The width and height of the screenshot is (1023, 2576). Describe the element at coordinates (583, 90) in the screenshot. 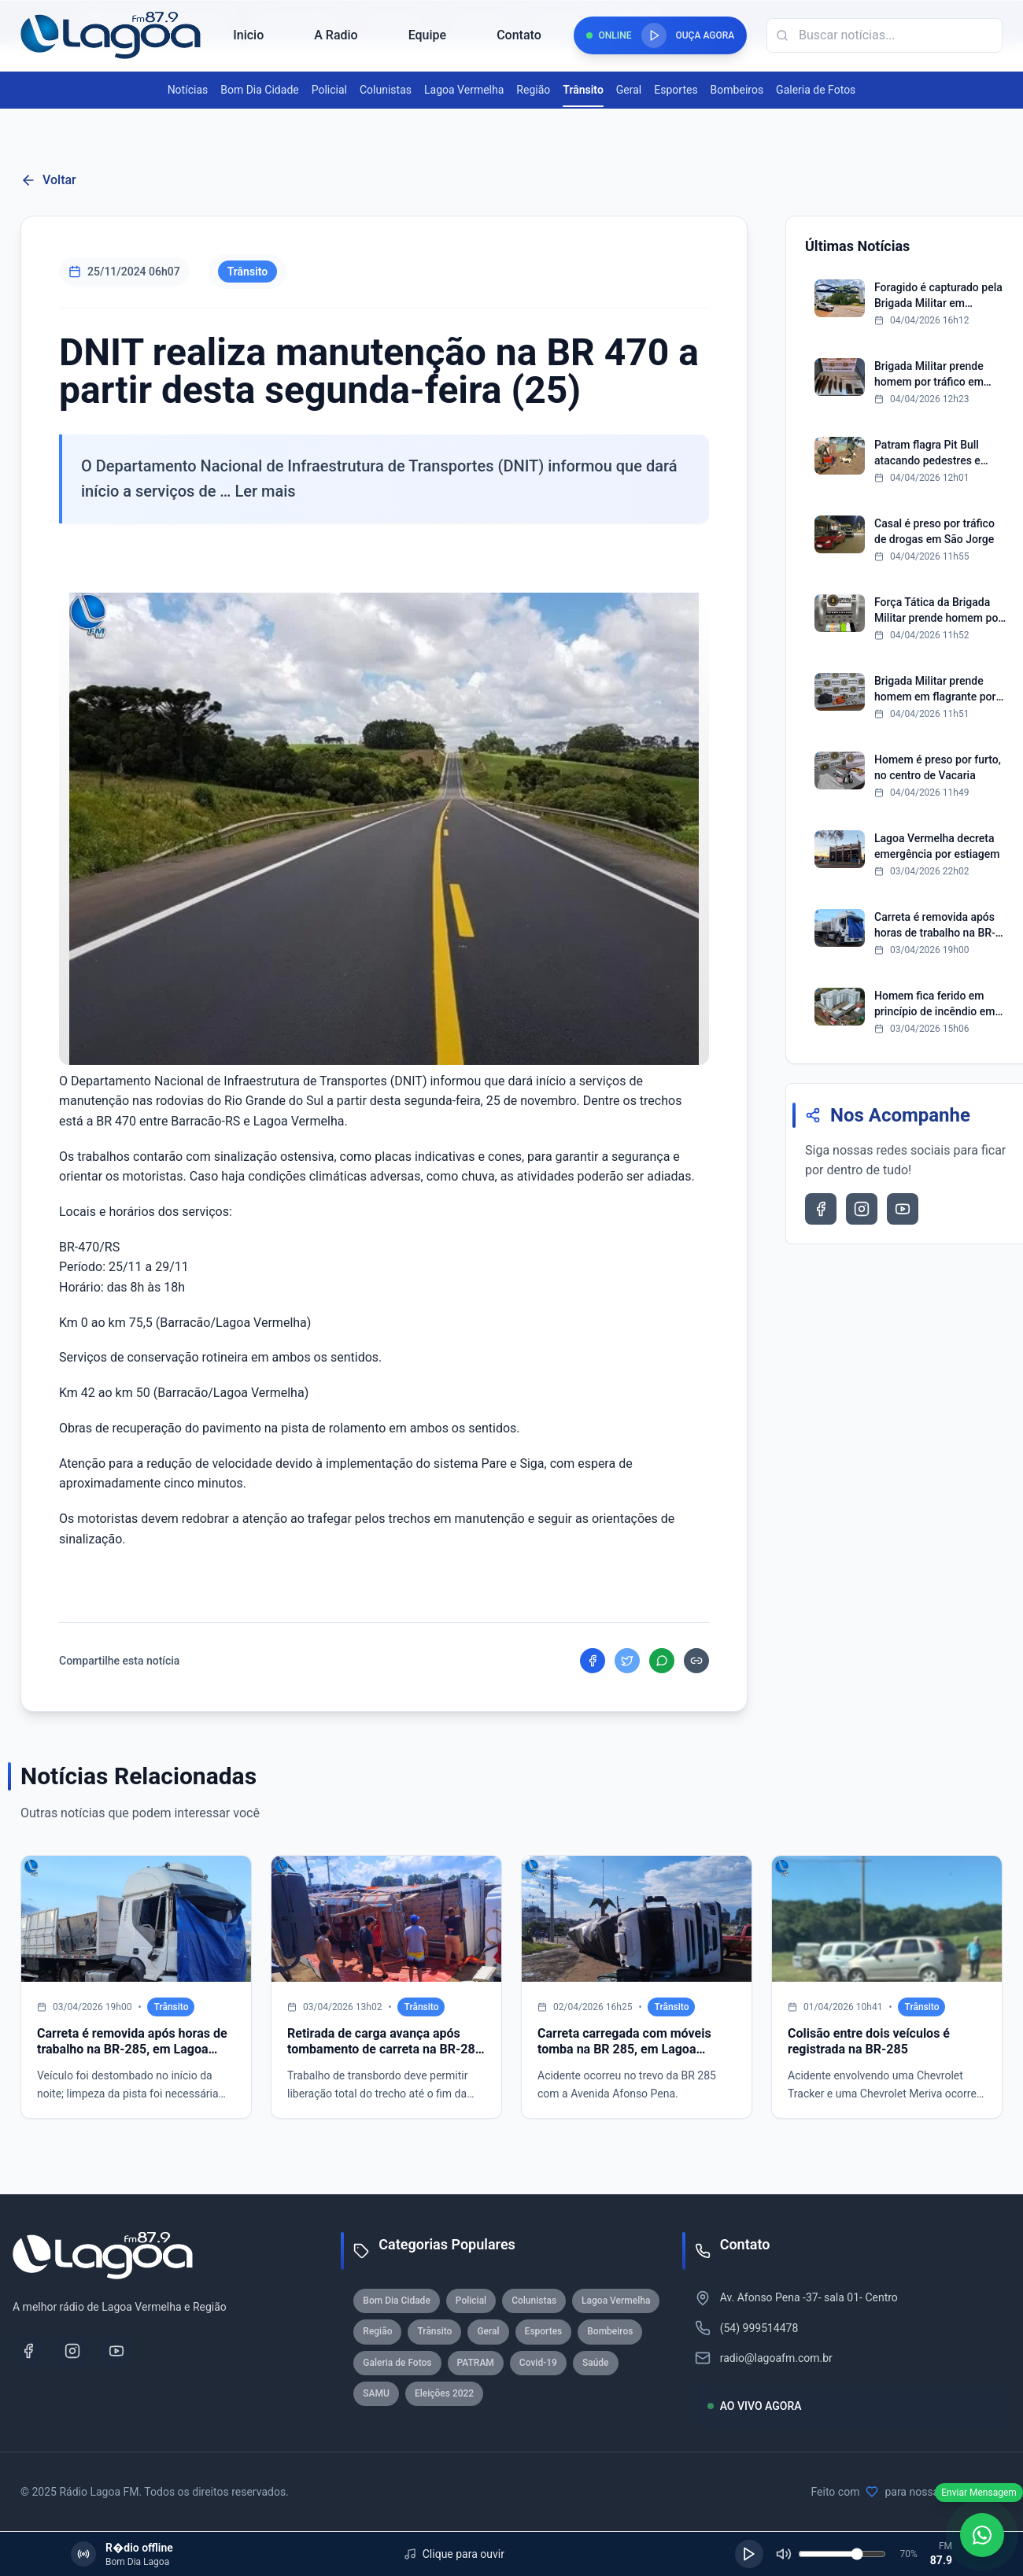

I see `Trânsito` at that location.